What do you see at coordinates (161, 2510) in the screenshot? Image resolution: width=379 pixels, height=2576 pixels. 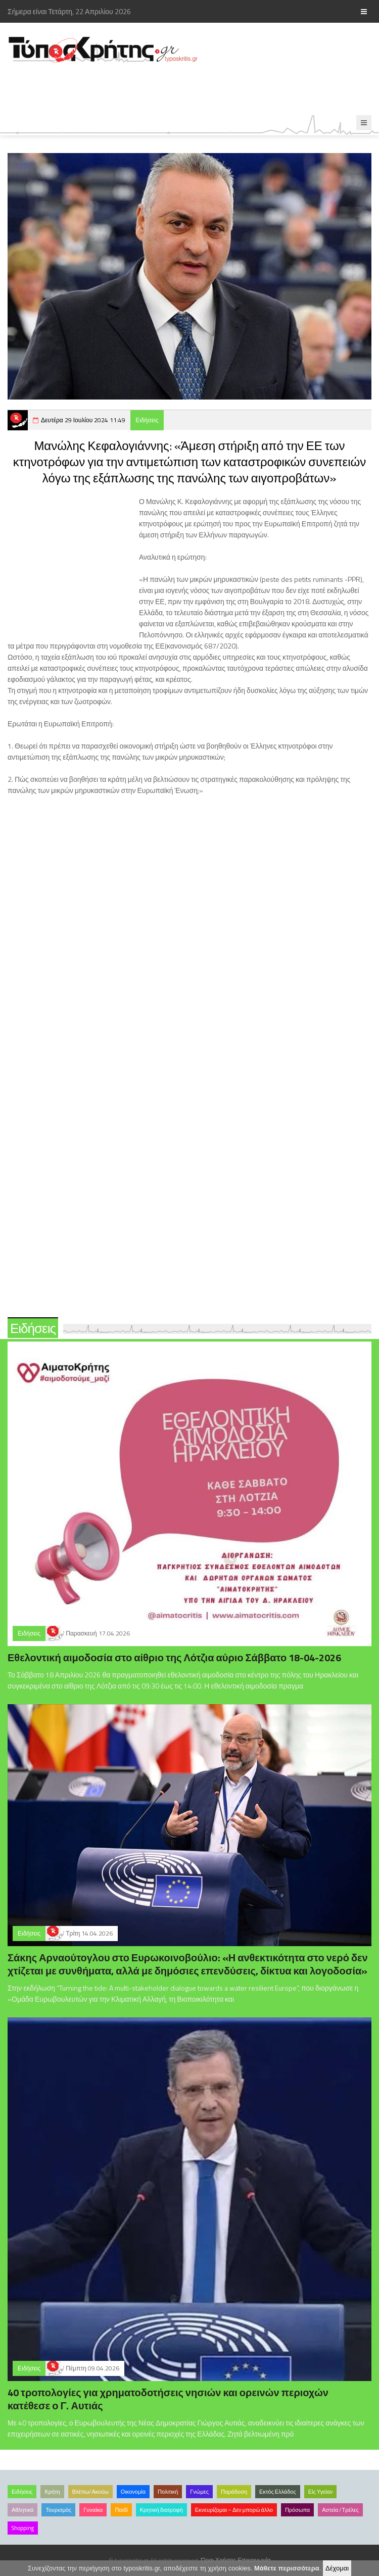 I see `Κρητική διατροφή` at bounding box center [161, 2510].